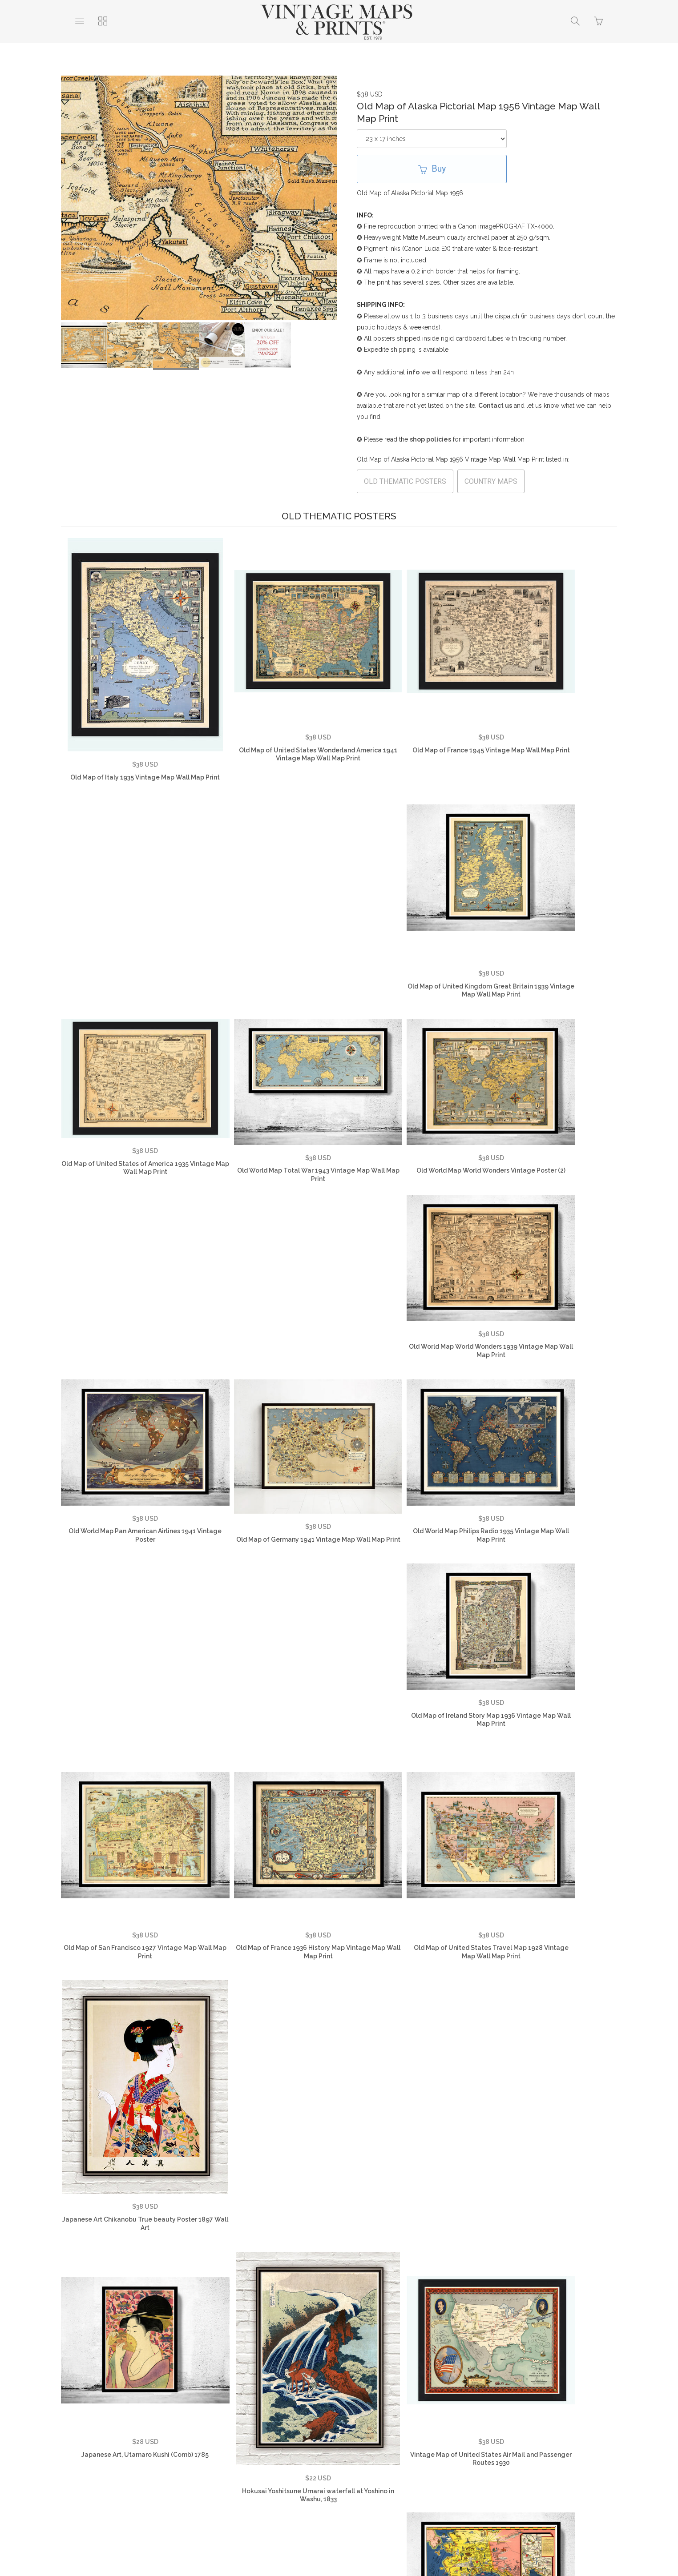 The height and width of the screenshot is (2576, 678). What do you see at coordinates (296, 2426) in the screenshot?
I see `Returns Policy` at bounding box center [296, 2426].